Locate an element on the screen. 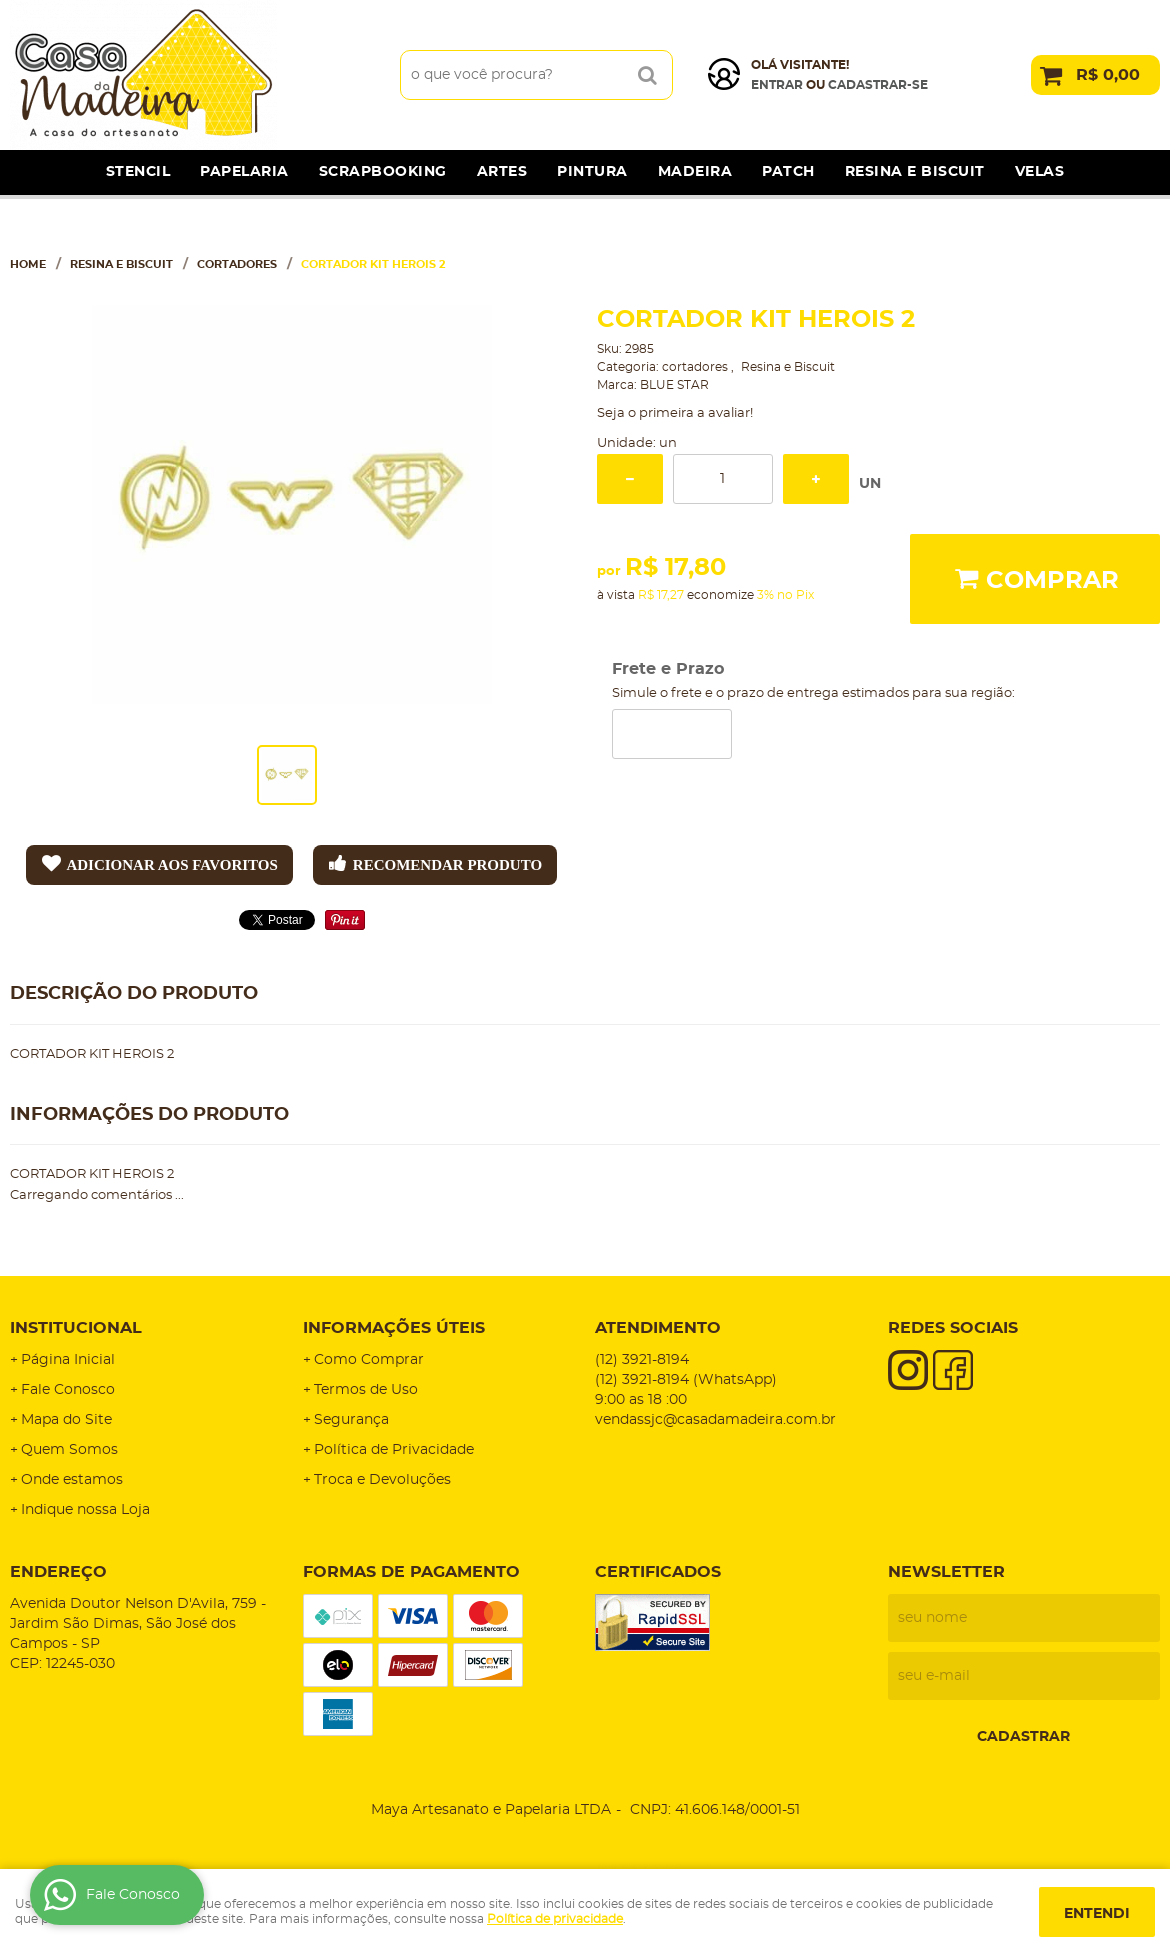 The height and width of the screenshot is (1955, 1170). Resina e Biscuit is located at coordinates (915, 172).